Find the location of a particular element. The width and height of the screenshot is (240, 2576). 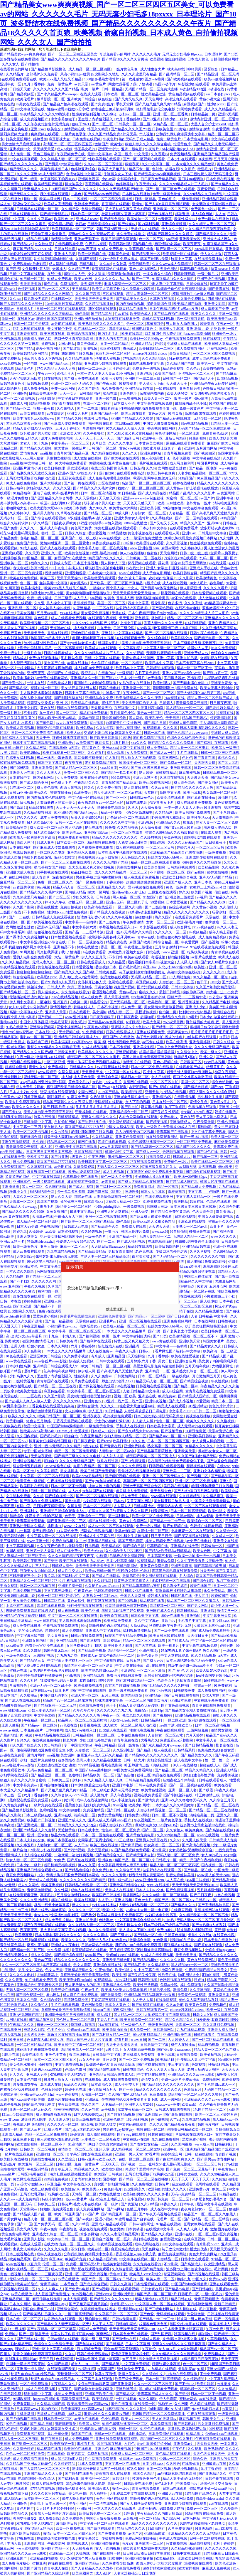

蜜臀av一区 is located at coordinates (203, 1685).